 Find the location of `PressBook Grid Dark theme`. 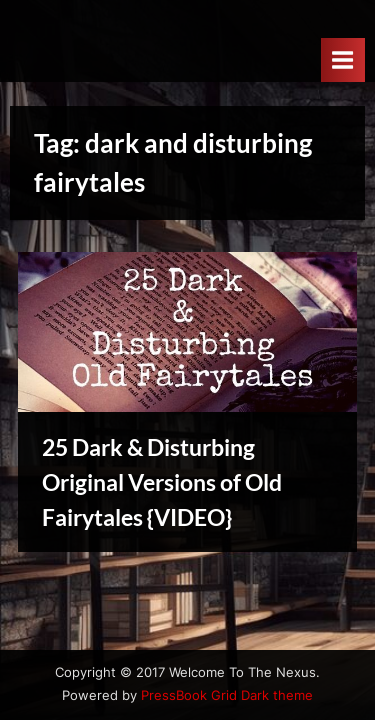

PressBook Grid Dark theme is located at coordinates (227, 695).